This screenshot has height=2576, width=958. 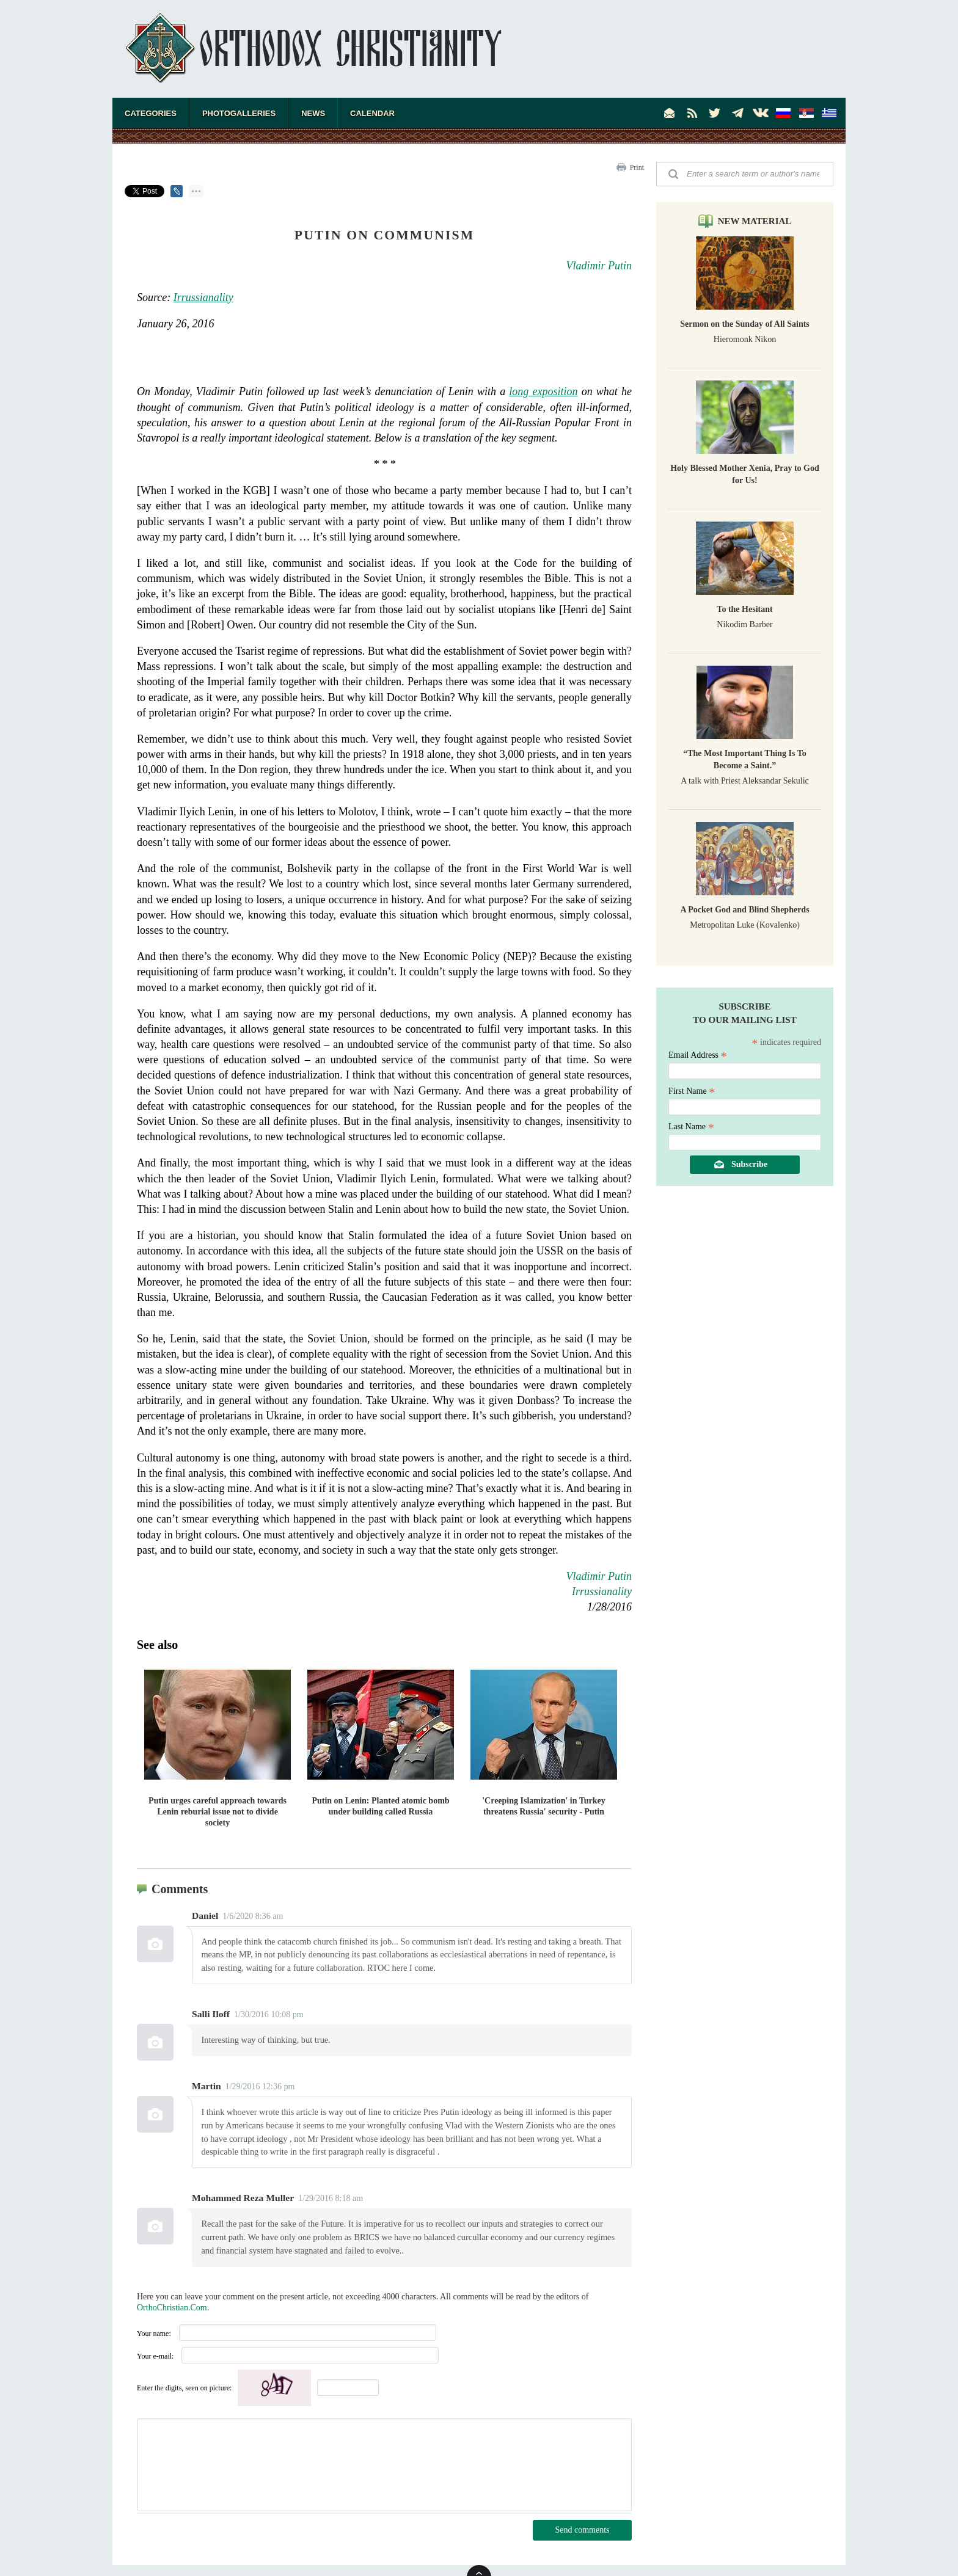 I want to click on News, so click(x=313, y=113).